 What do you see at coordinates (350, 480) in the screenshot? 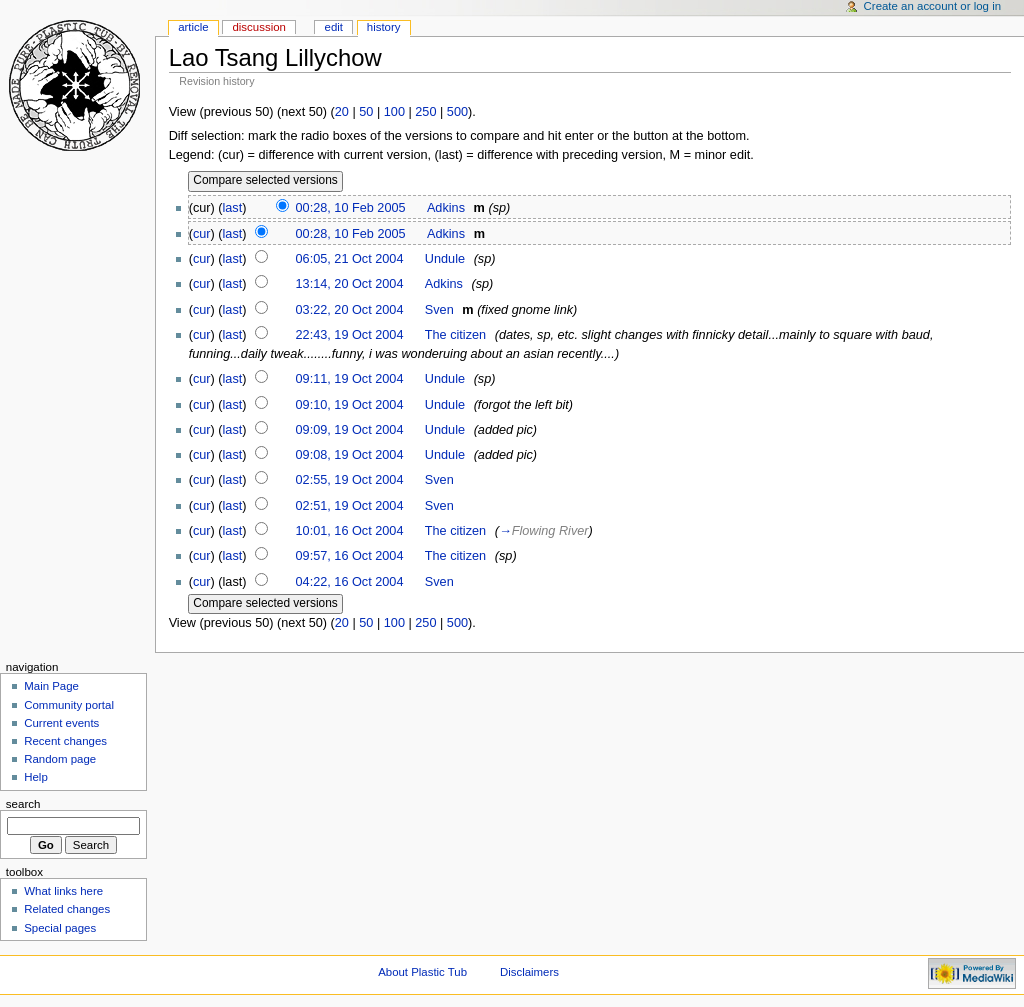
I see `02:55, 19 Oct 2004` at bounding box center [350, 480].